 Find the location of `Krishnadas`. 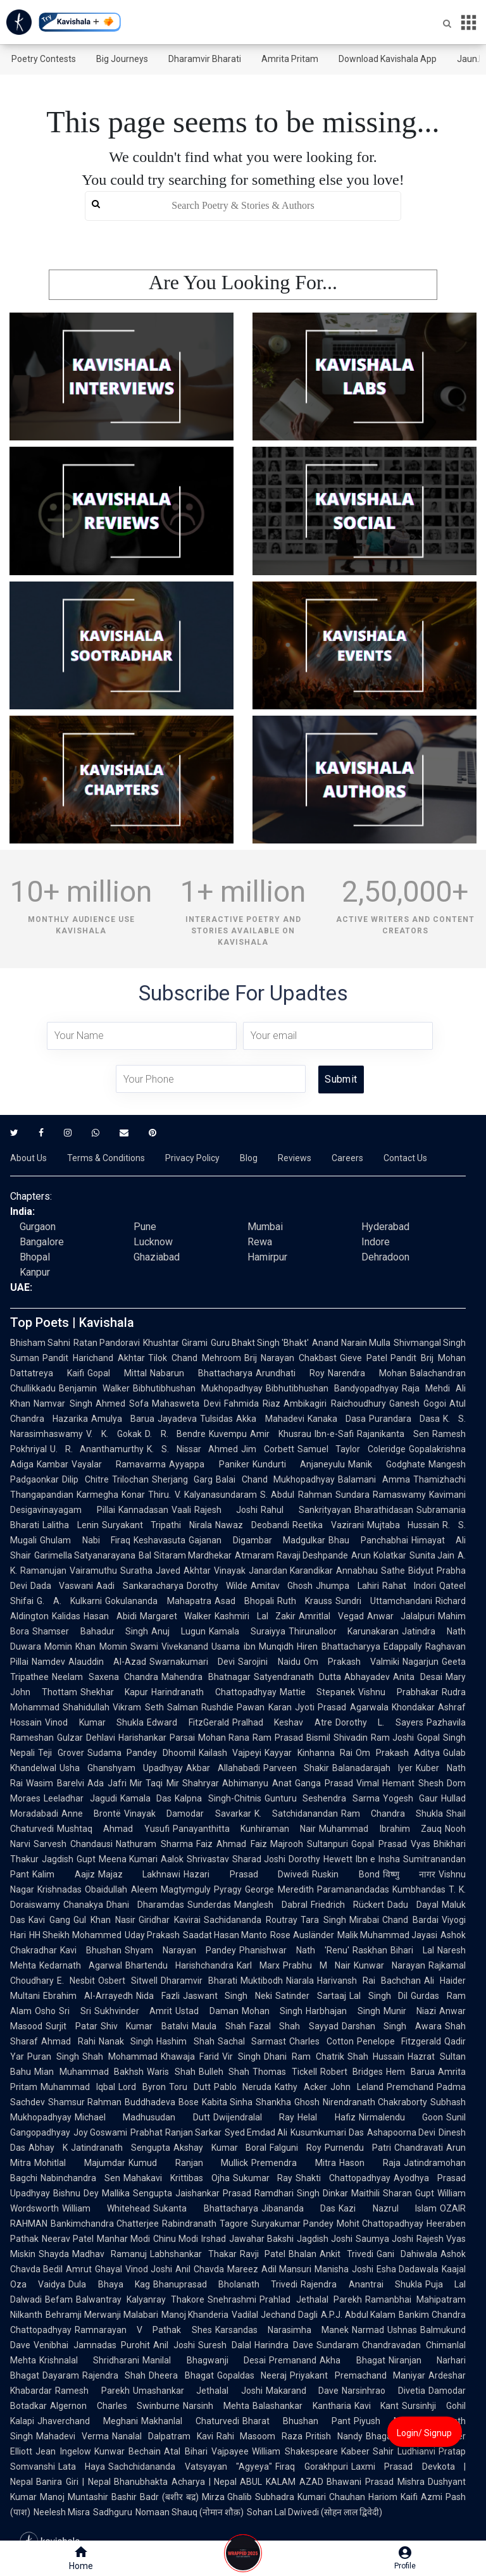

Krishnadas is located at coordinates (59, 1889).